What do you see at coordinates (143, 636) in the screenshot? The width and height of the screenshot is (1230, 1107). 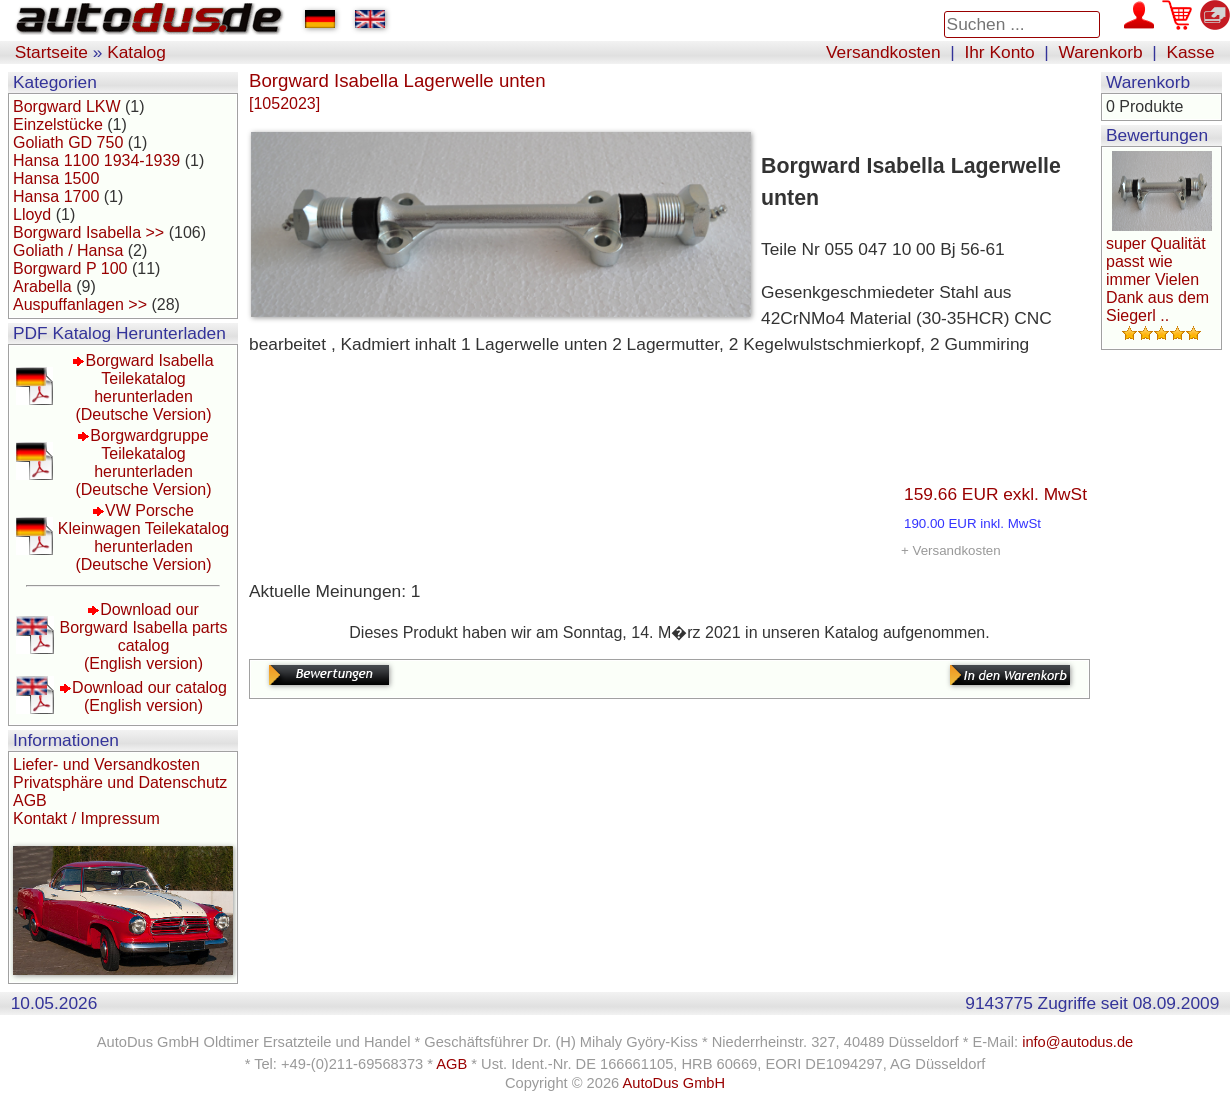 I see `Download our Borgward Isabella parts catalog(English version)` at bounding box center [143, 636].